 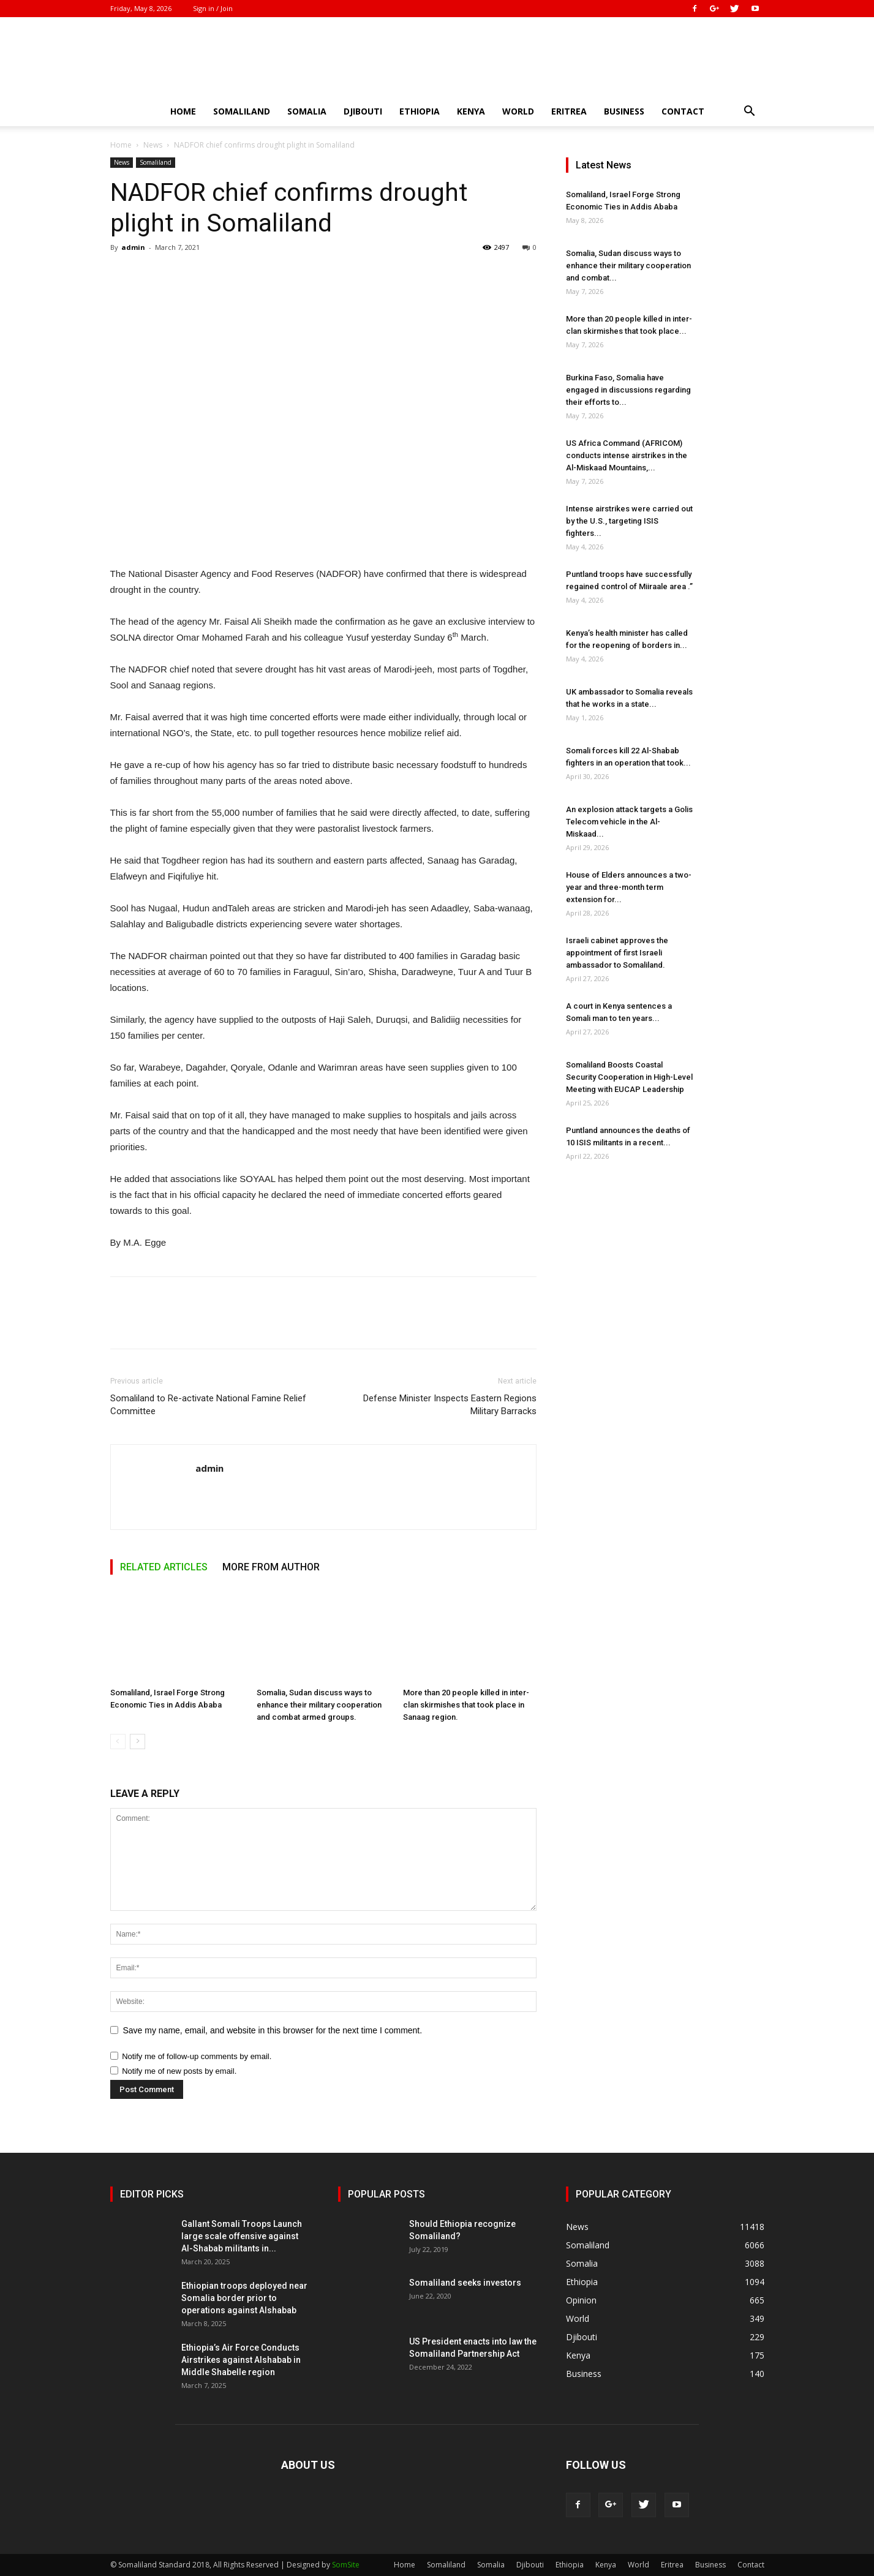 What do you see at coordinates (628, 265) in the screenshot?
I see `Somalia, Sudan discuss ways to enhance their military cooperation and combat...` at bounding box center [628, 265].